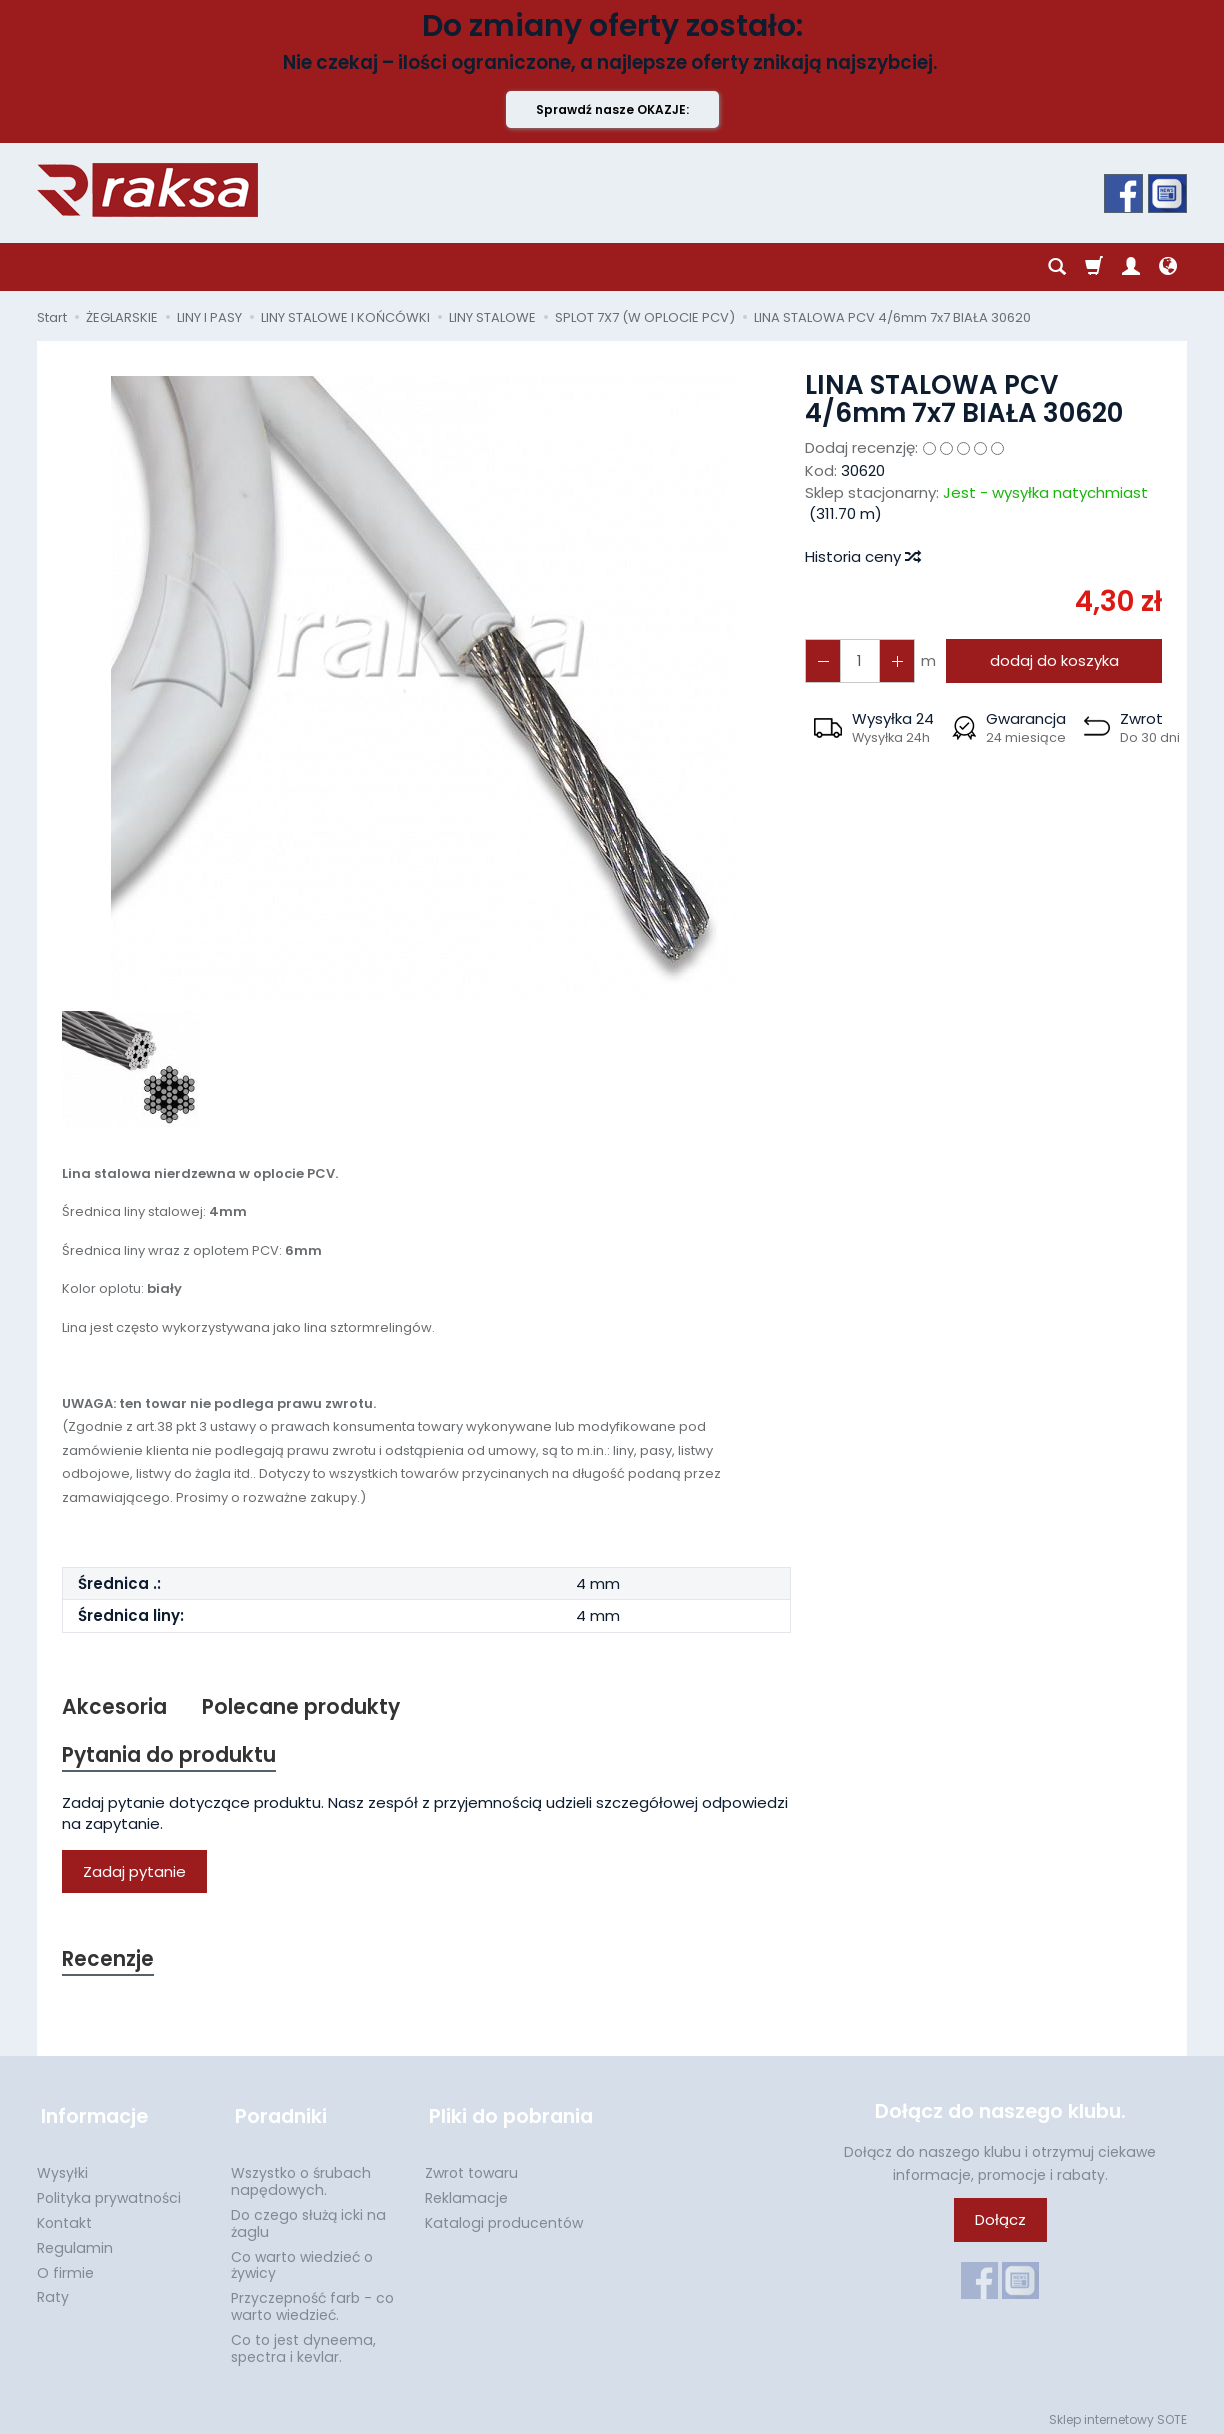 The width and height of the screenshot is (1224, 2434). What do you see at coordinates (303, 2342) in the screenshot?
I see `Co to jest dyneema, spectra i kevlar.` at bounding box center [303, 2342].